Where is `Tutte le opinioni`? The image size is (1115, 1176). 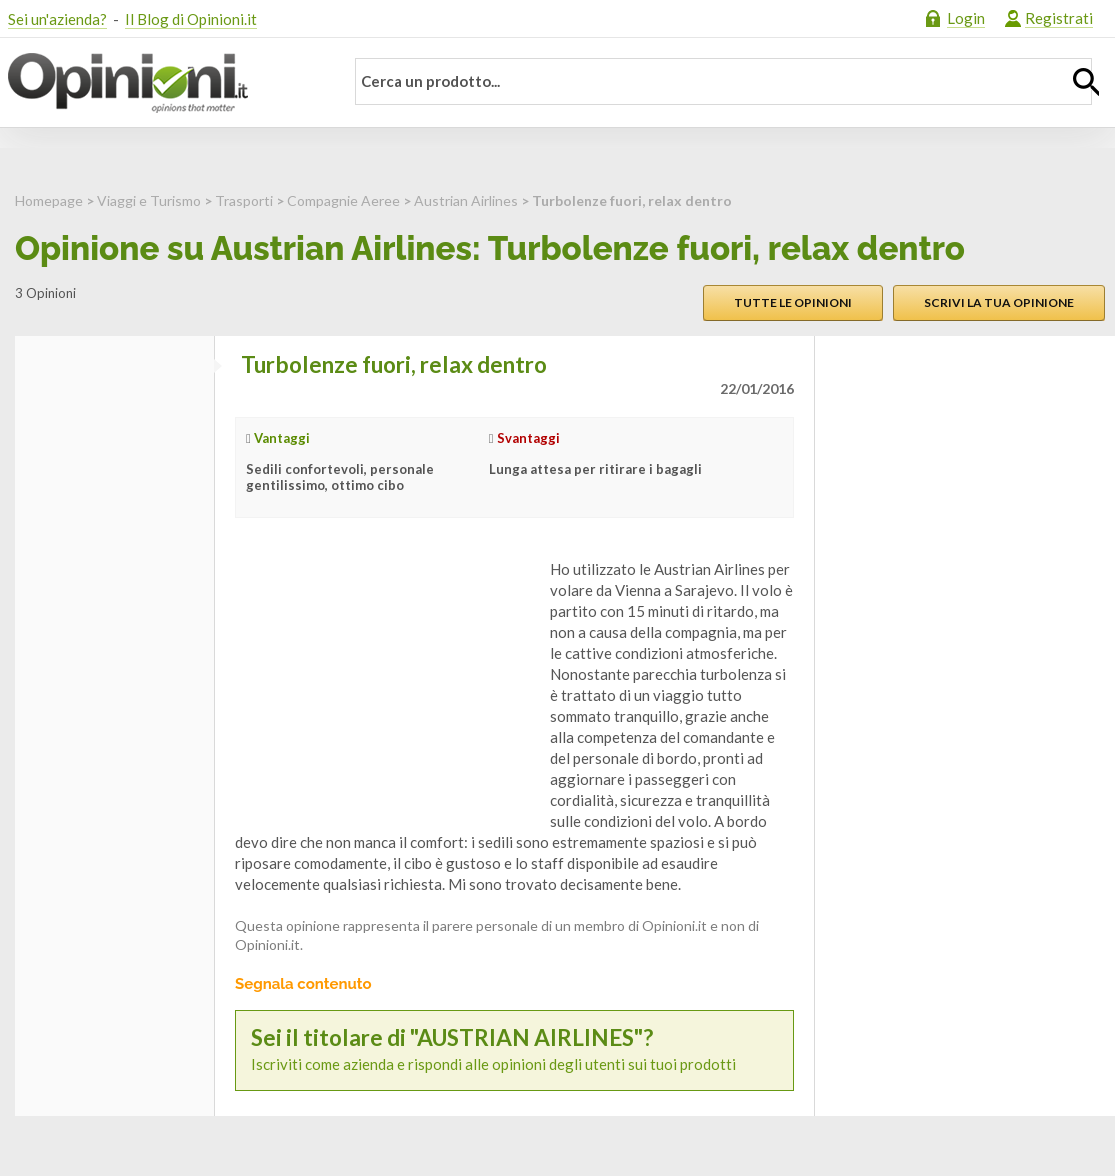 Tutte le opinioni is located at coordinates (793, 302).